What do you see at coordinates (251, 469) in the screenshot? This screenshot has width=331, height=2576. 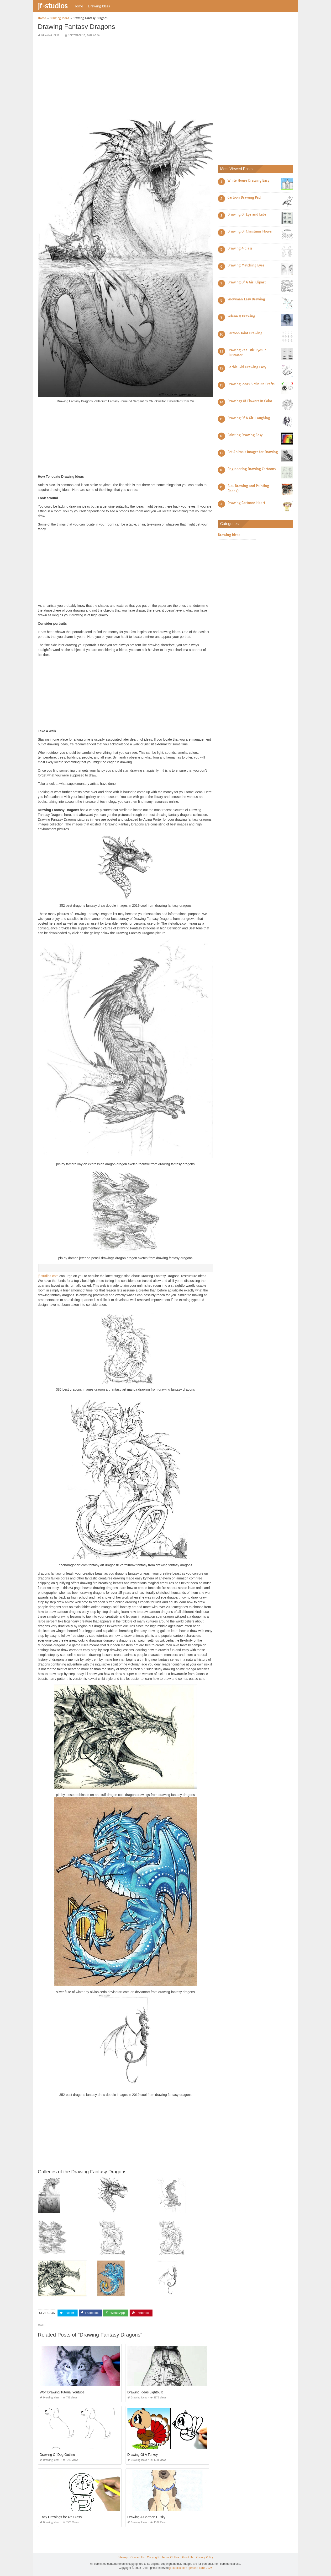 I see `Engineering Drawing Cartoons` at bounding box center [251, 469].